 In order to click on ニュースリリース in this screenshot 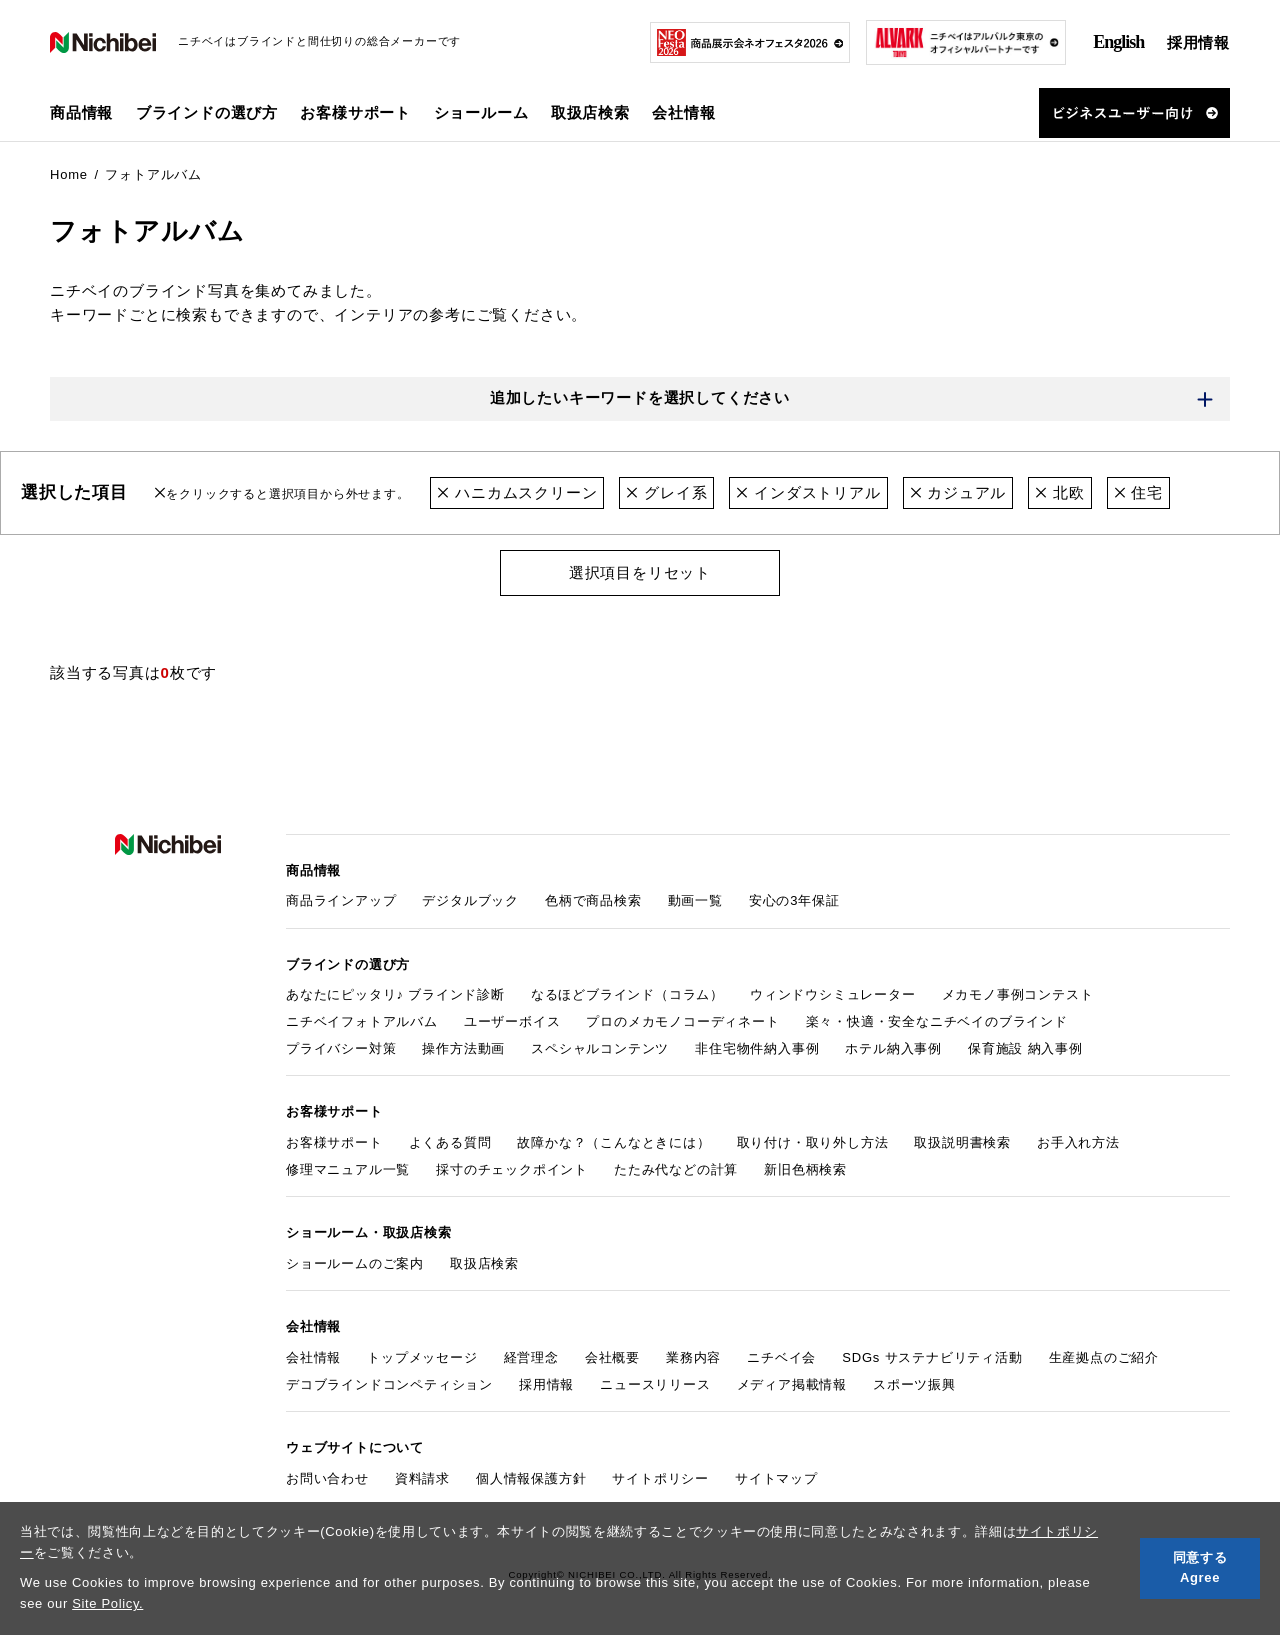, I will do `click(655, 1384)`.